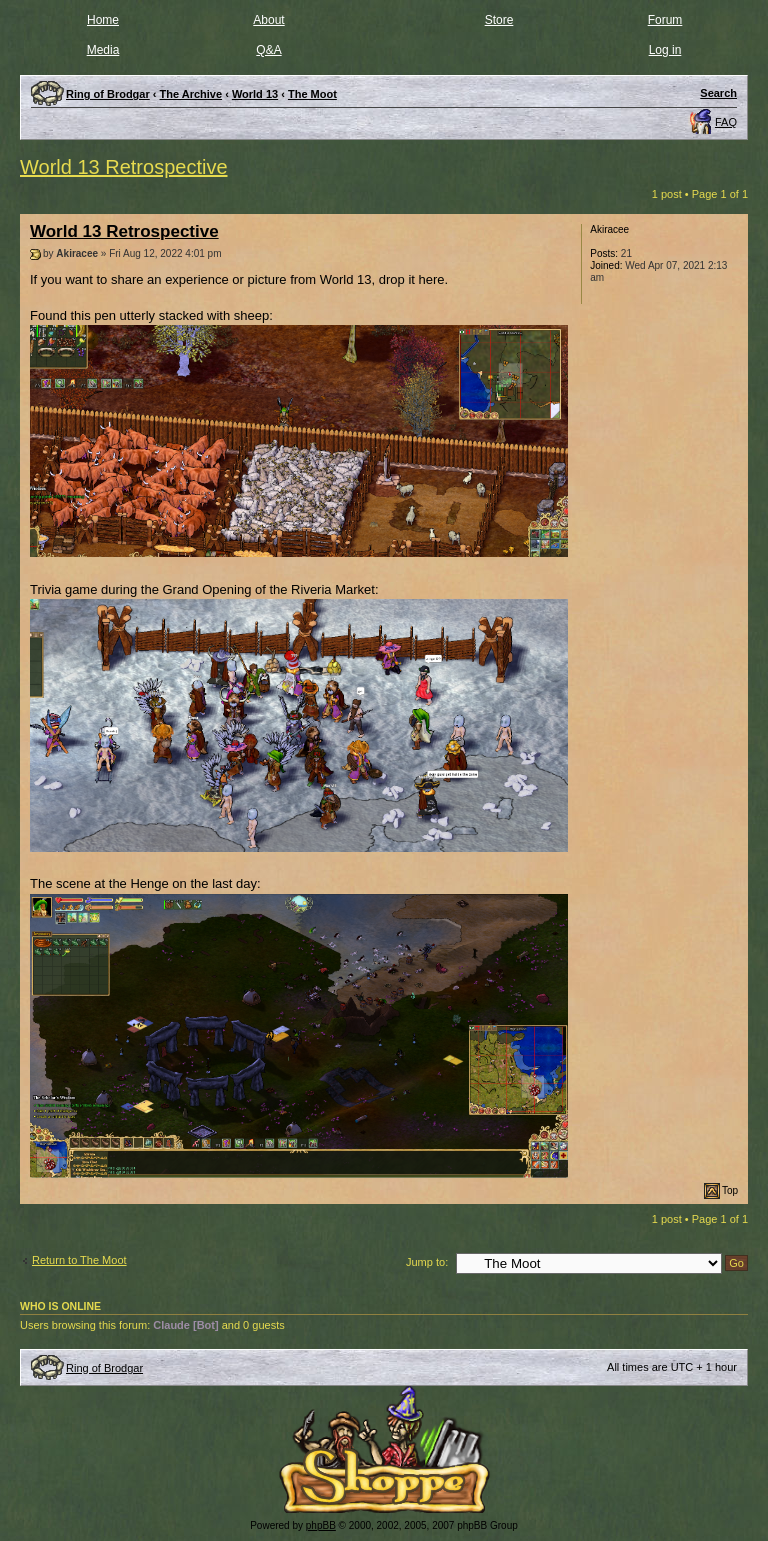  What do you see at coordinates (730, 1190) in the screenshot?
I see `Top` at bounding box center [730, 1190].